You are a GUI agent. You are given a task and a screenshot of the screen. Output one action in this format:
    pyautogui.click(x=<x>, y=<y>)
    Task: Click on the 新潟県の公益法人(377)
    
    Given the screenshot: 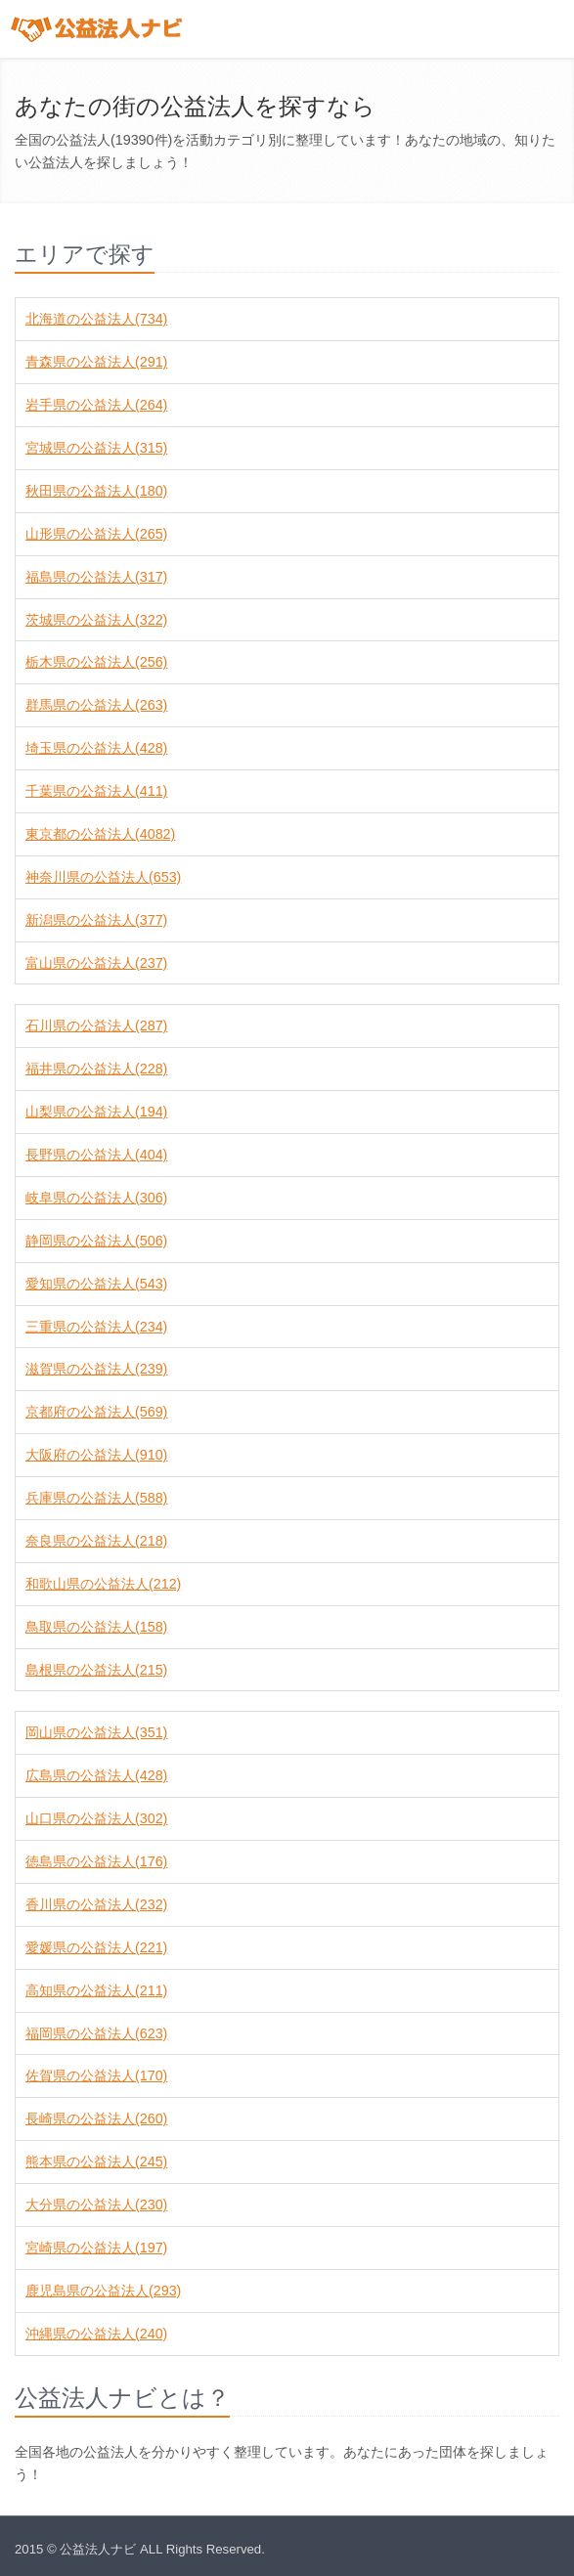 What is the action you would take?
    pyautogui.click(x=96, y=920)
    